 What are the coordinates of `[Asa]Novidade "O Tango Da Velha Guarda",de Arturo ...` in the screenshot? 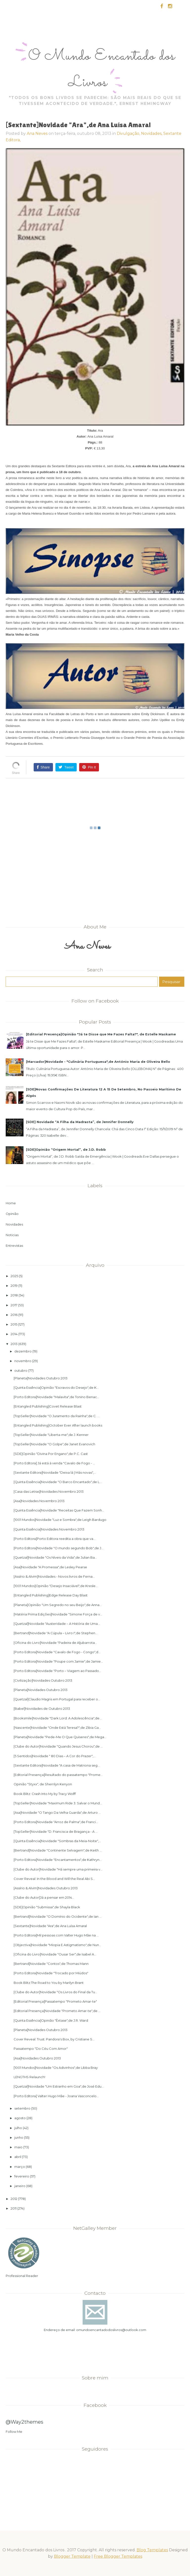 It's located at (57, 1812).